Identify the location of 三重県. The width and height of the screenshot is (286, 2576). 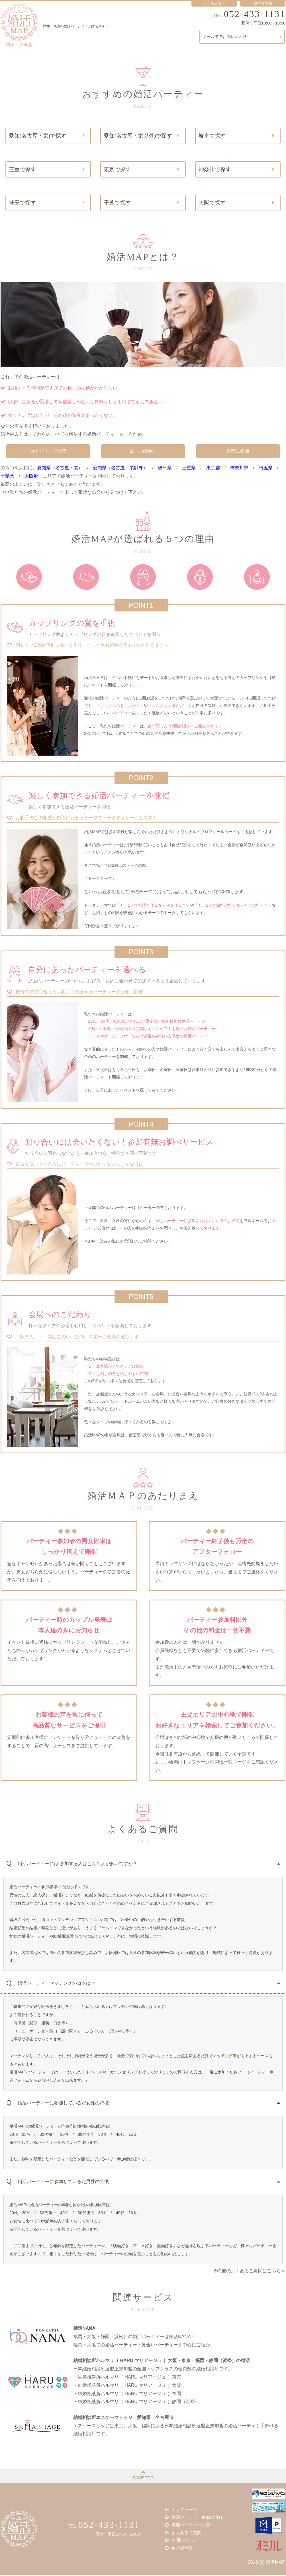
(189, 468).